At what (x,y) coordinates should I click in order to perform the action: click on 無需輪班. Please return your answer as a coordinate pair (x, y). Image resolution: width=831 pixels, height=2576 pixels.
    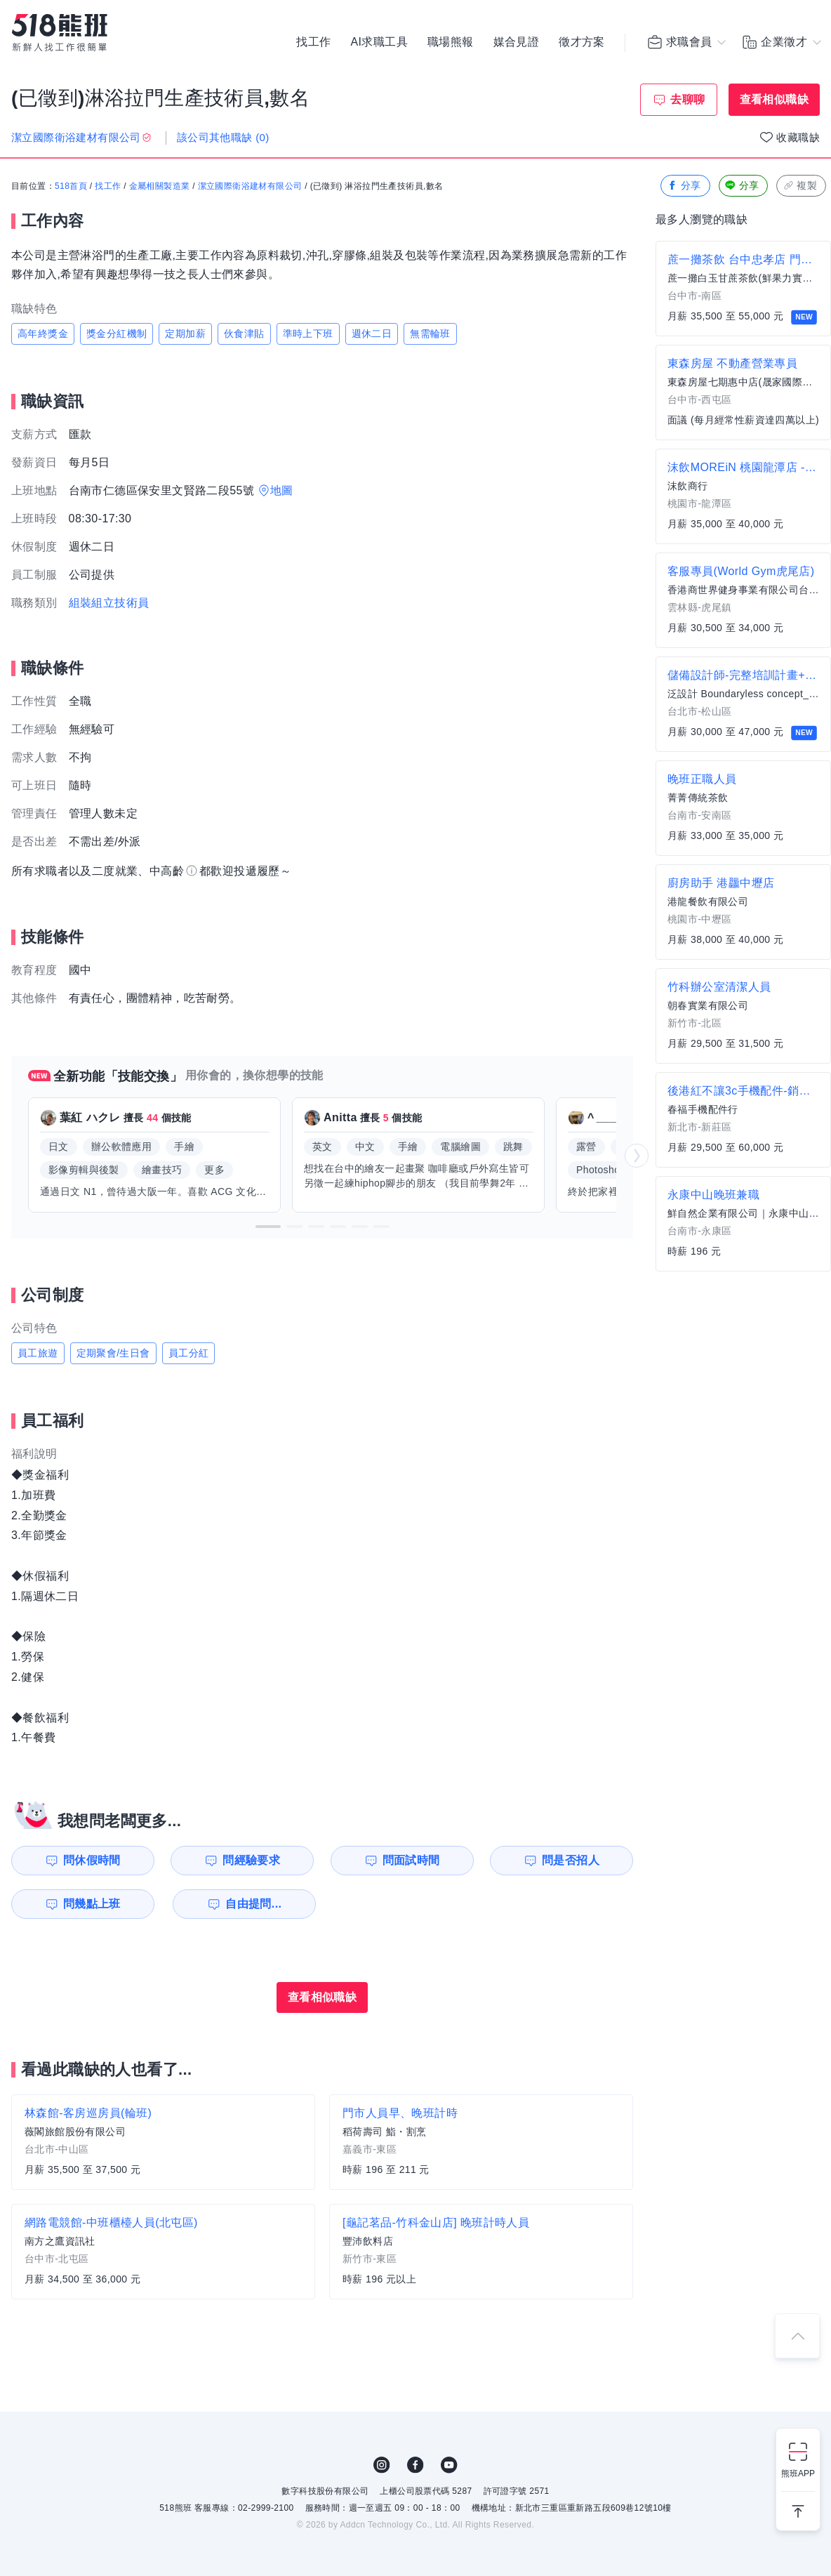
    Looking at the image, I should click on (430, 333).